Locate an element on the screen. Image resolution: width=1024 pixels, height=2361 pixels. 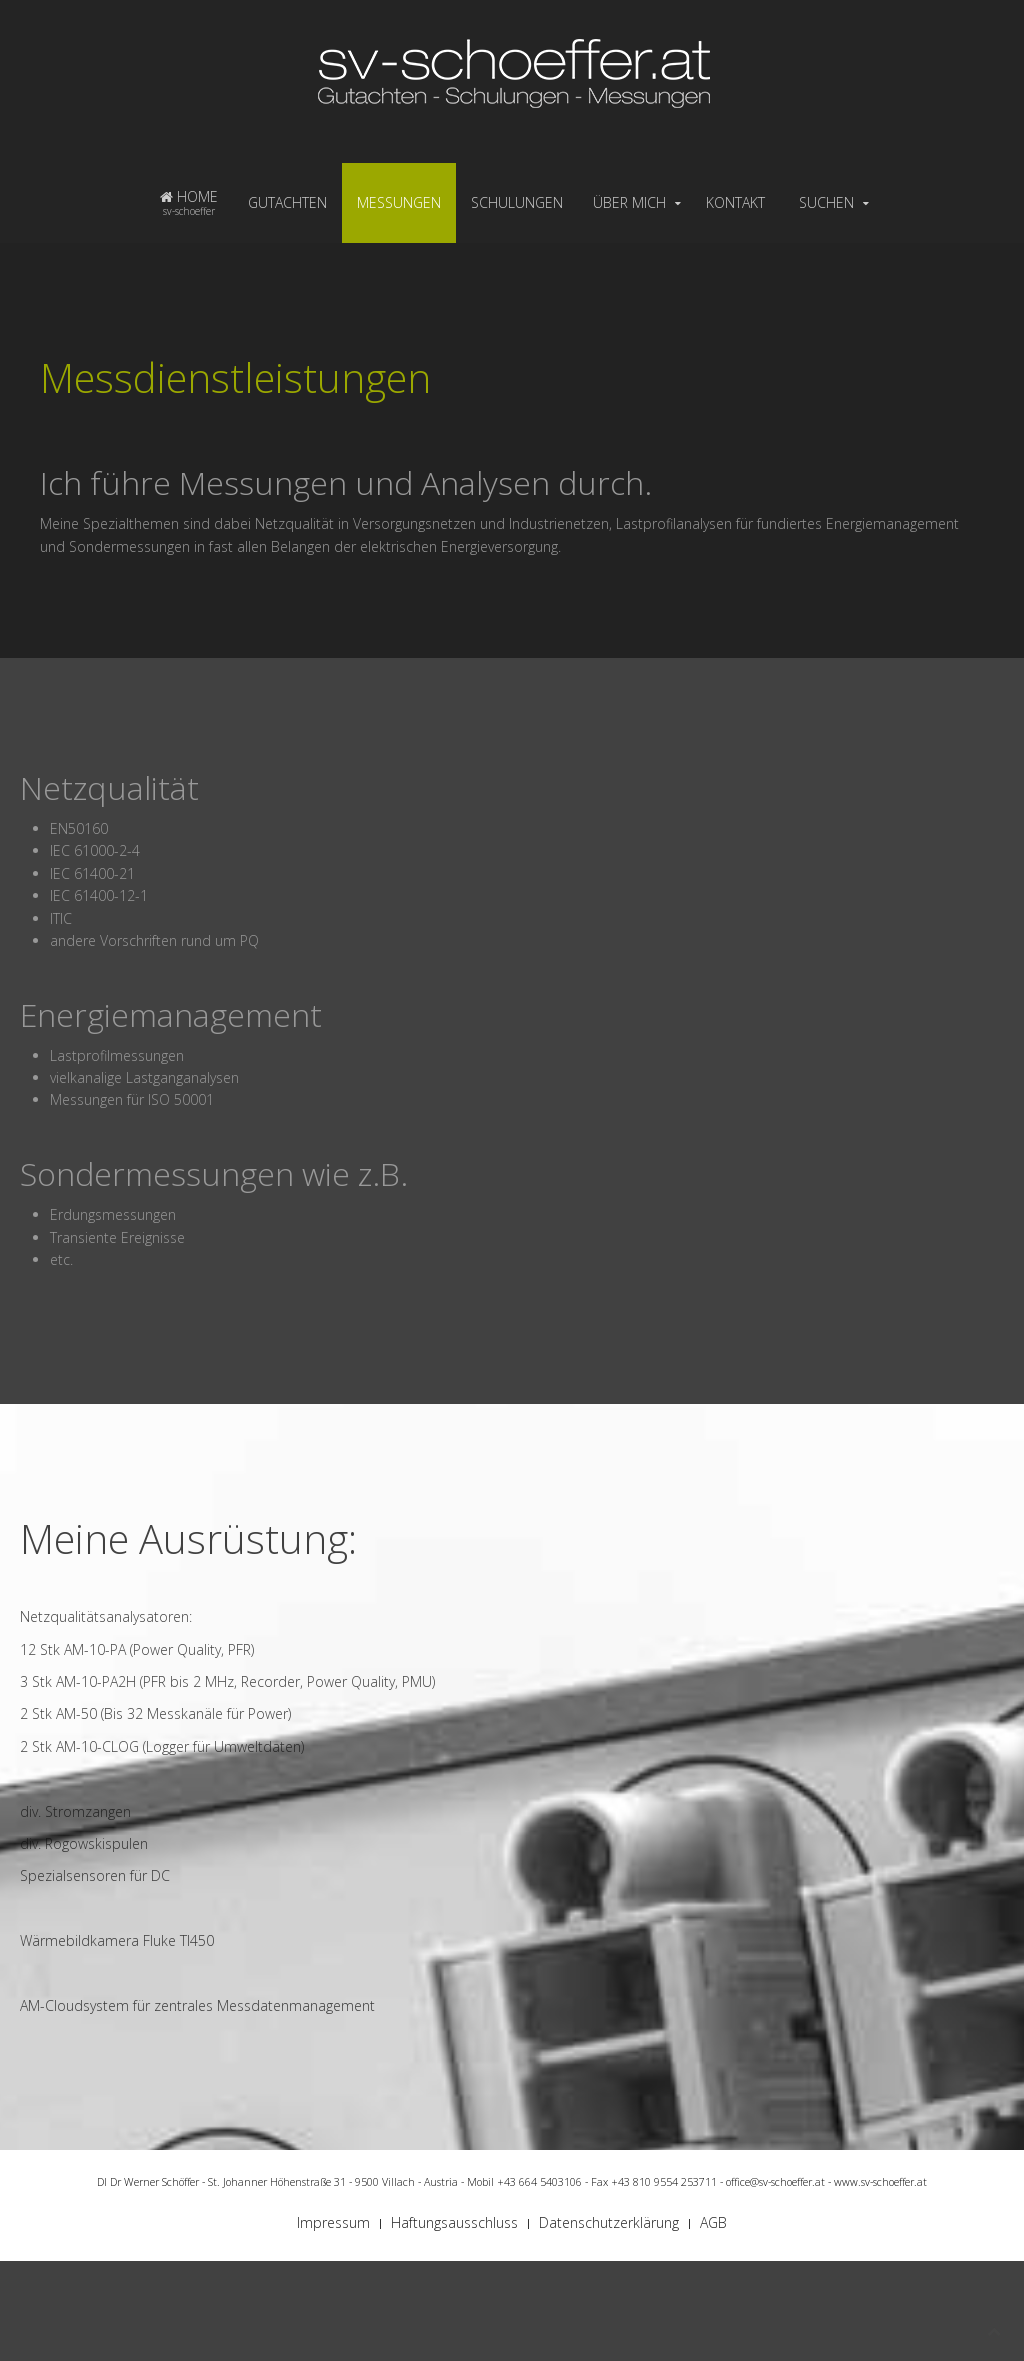
SUCHEN is located at coordinates (826, 202).